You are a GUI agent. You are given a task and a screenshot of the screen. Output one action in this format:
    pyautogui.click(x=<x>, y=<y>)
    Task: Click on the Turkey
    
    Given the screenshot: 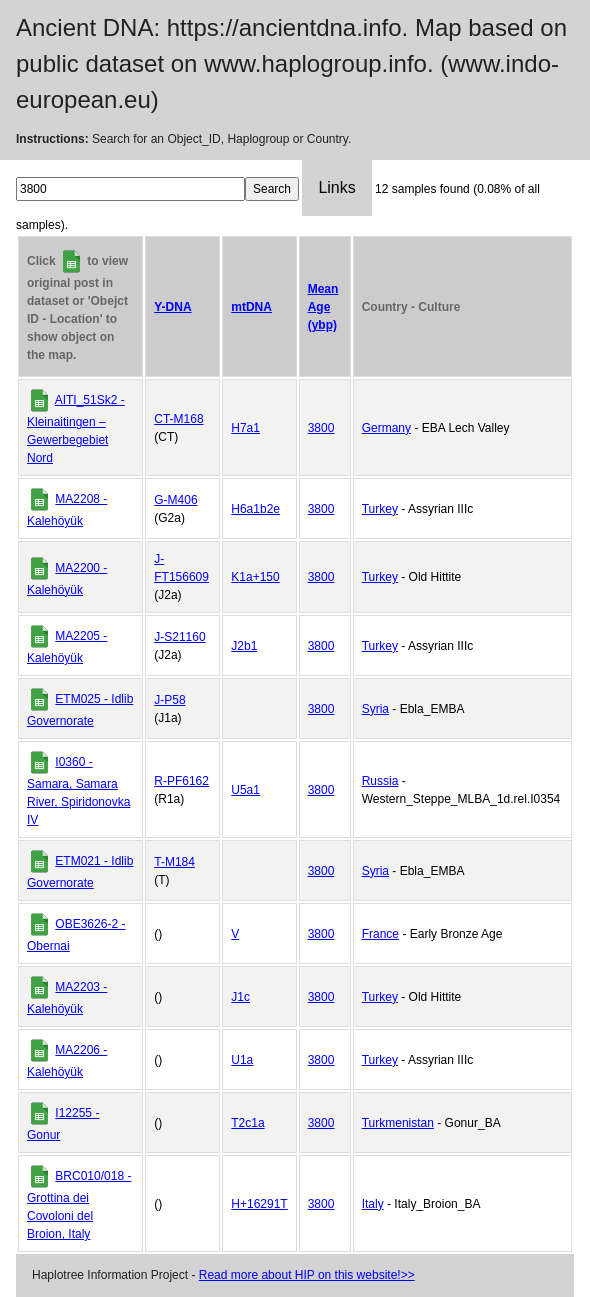 What is the action you would take?
    pyautogui.click(x=380, y=509)
    